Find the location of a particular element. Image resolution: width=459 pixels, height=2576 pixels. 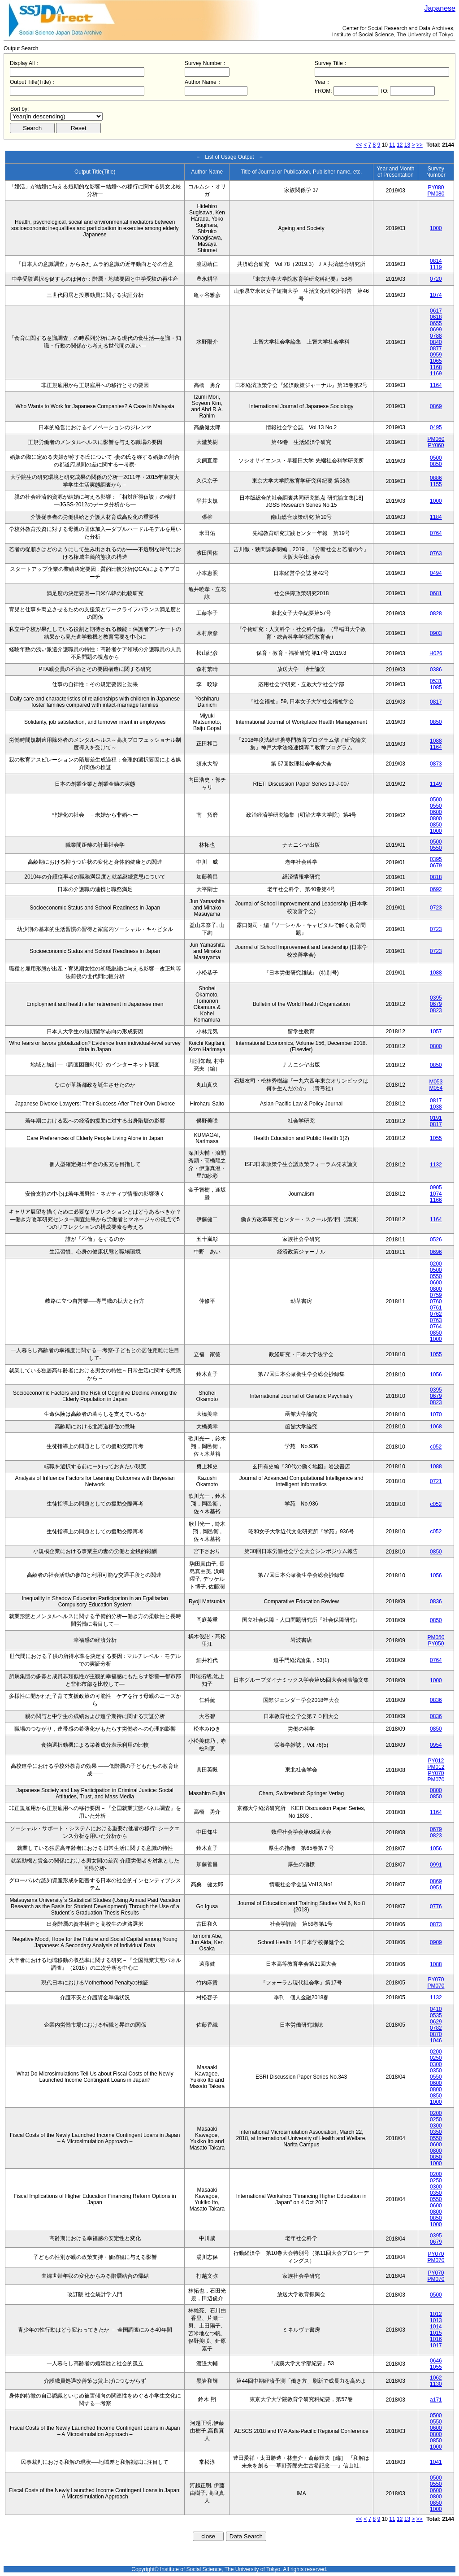

1062 is located at coordinates (436, 2378).